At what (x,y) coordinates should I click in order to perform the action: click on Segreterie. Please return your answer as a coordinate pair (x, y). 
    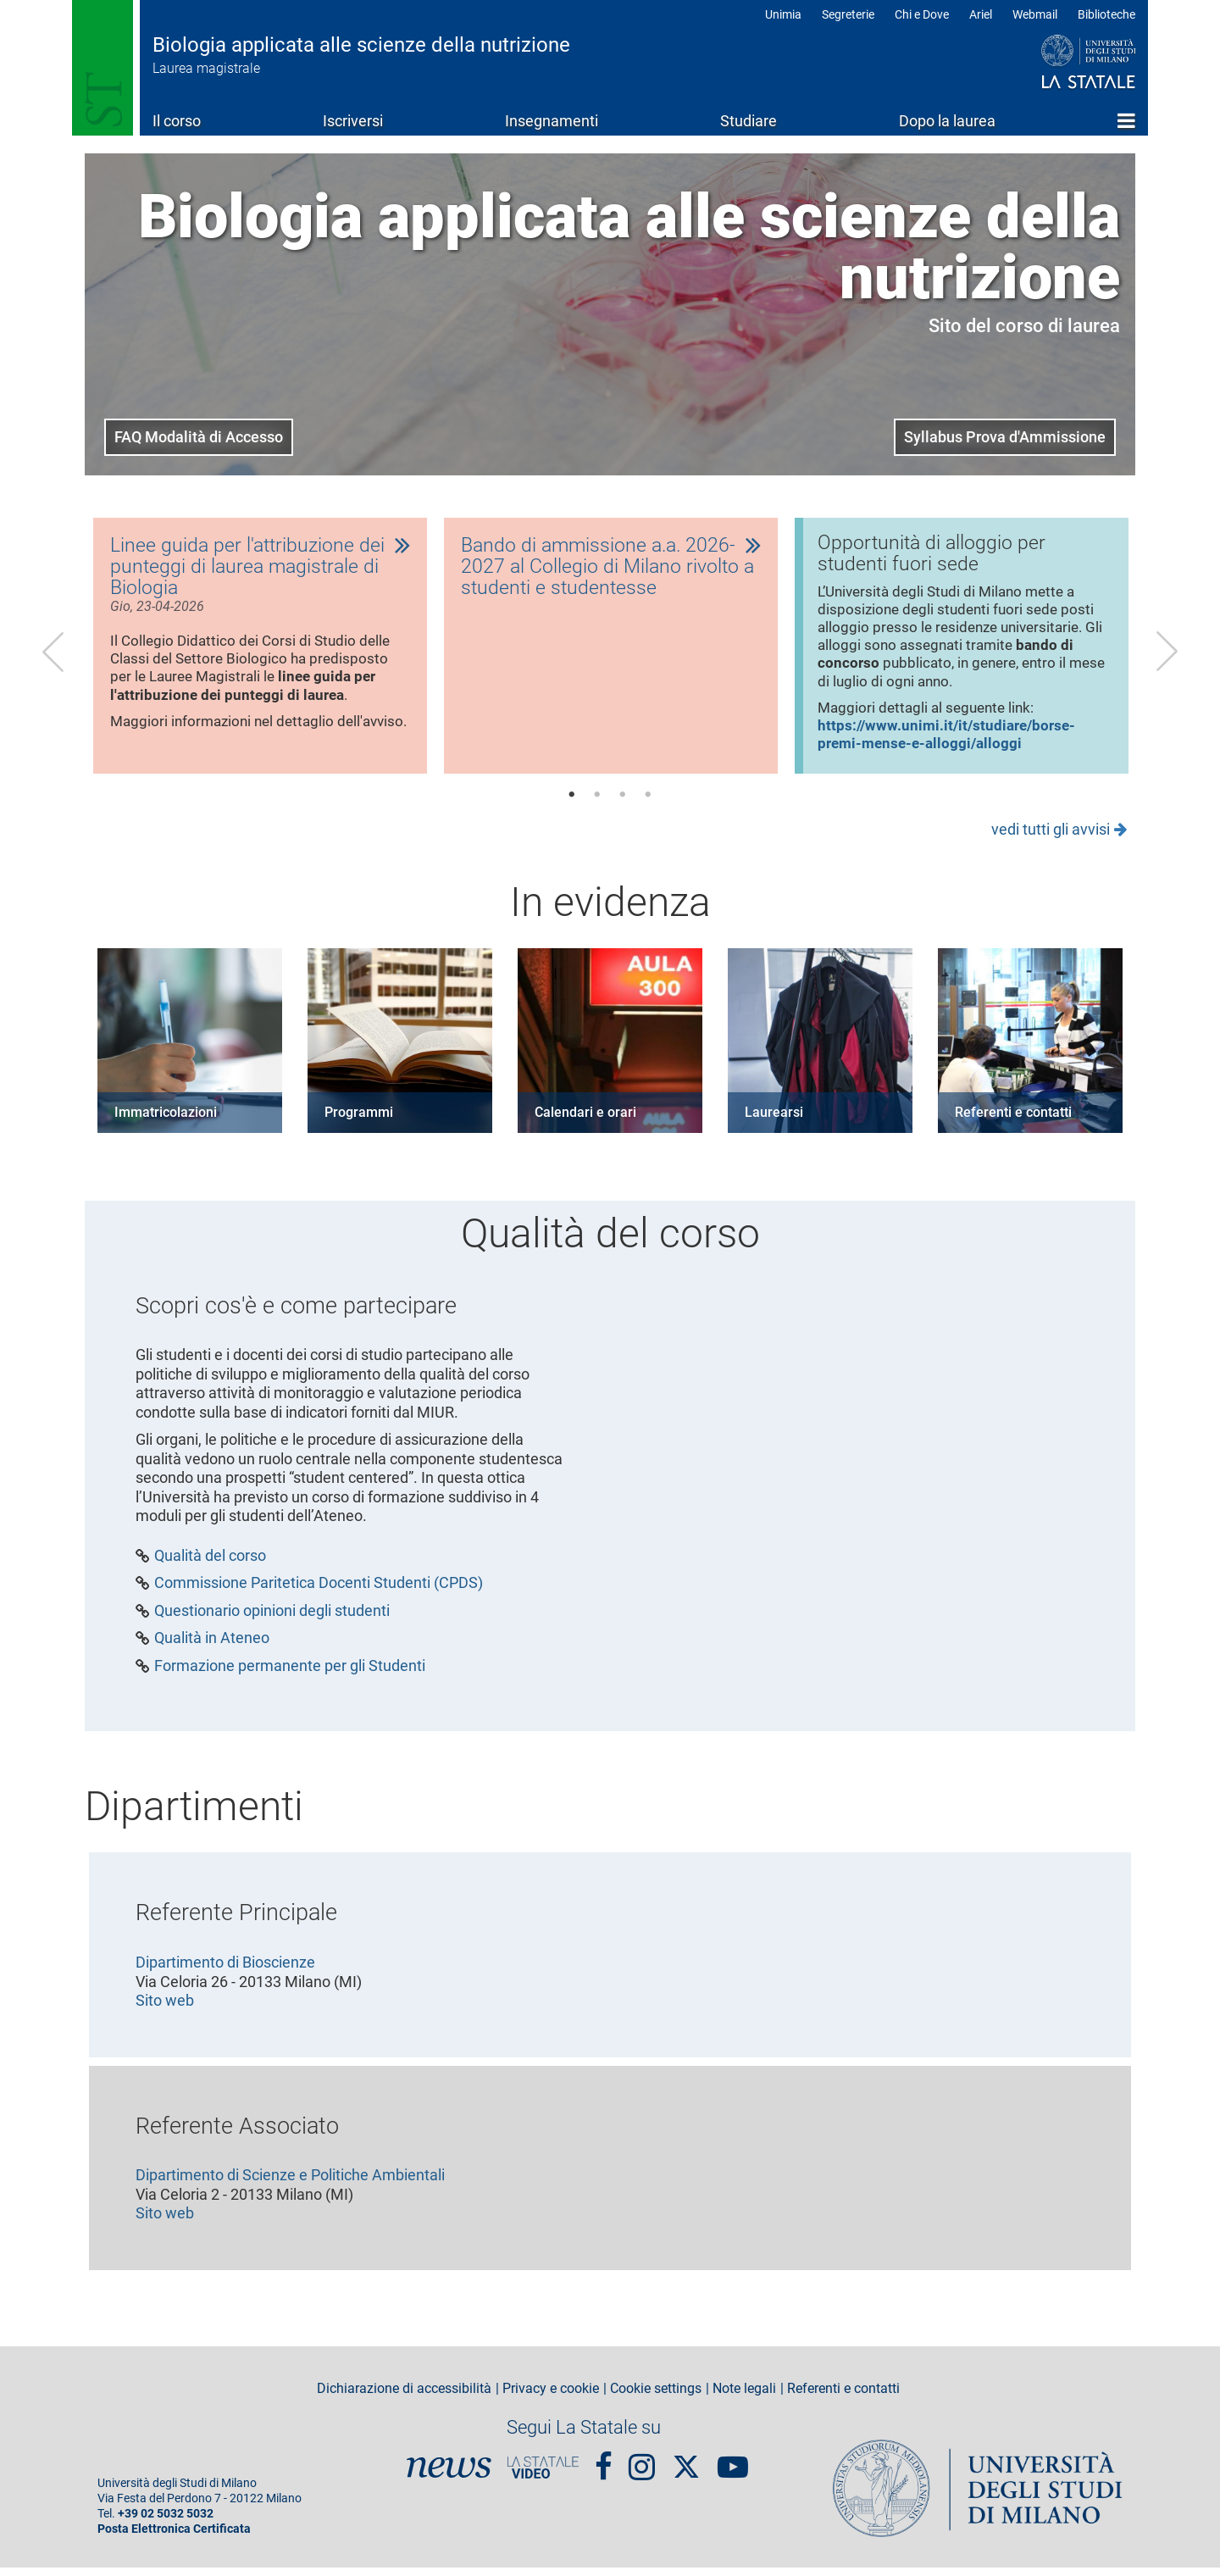
    Looking at the image, I should click on (848, 14).